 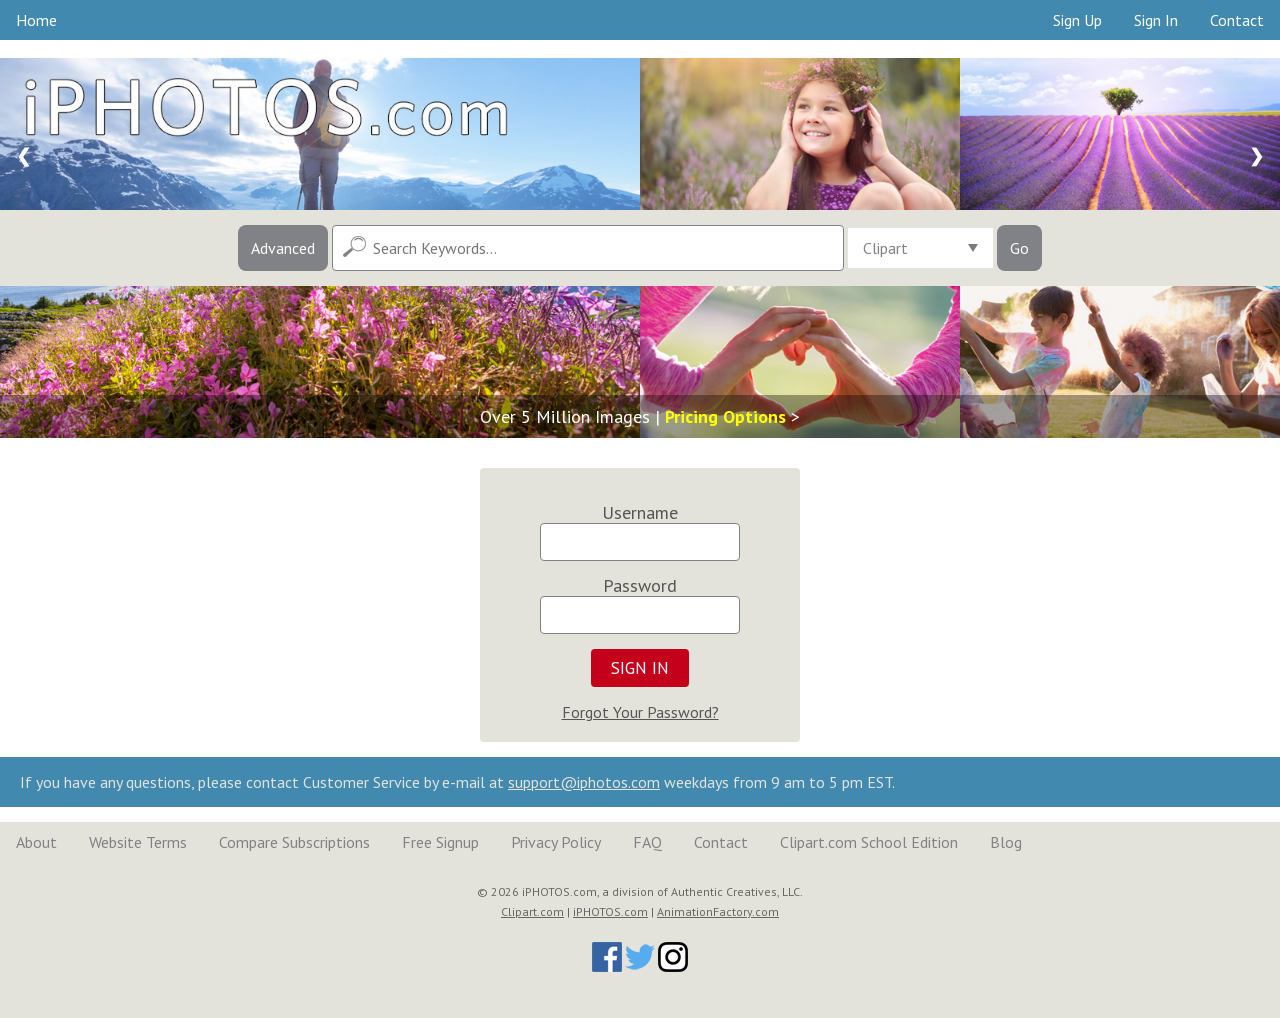 What do you see at coordinates (1077, 20) in the screenshot?
I see `Sign Up` at bounding box center [1077, 20].